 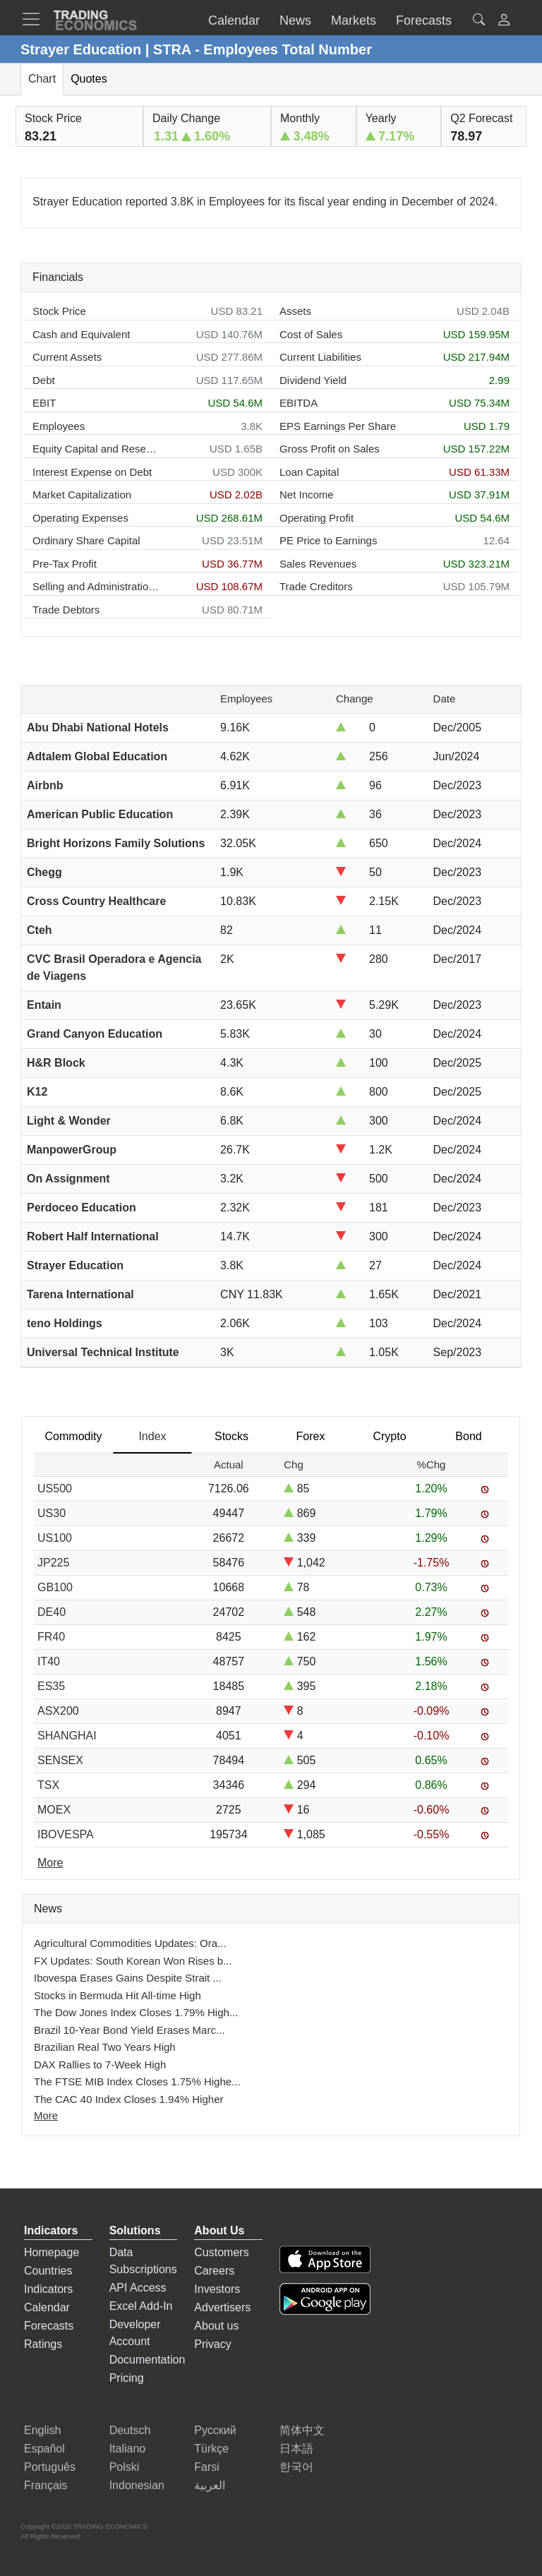 What do you see at coordinates (43, 380) in the screenshot?
I see `Debt` at bounding box center [43, 380].